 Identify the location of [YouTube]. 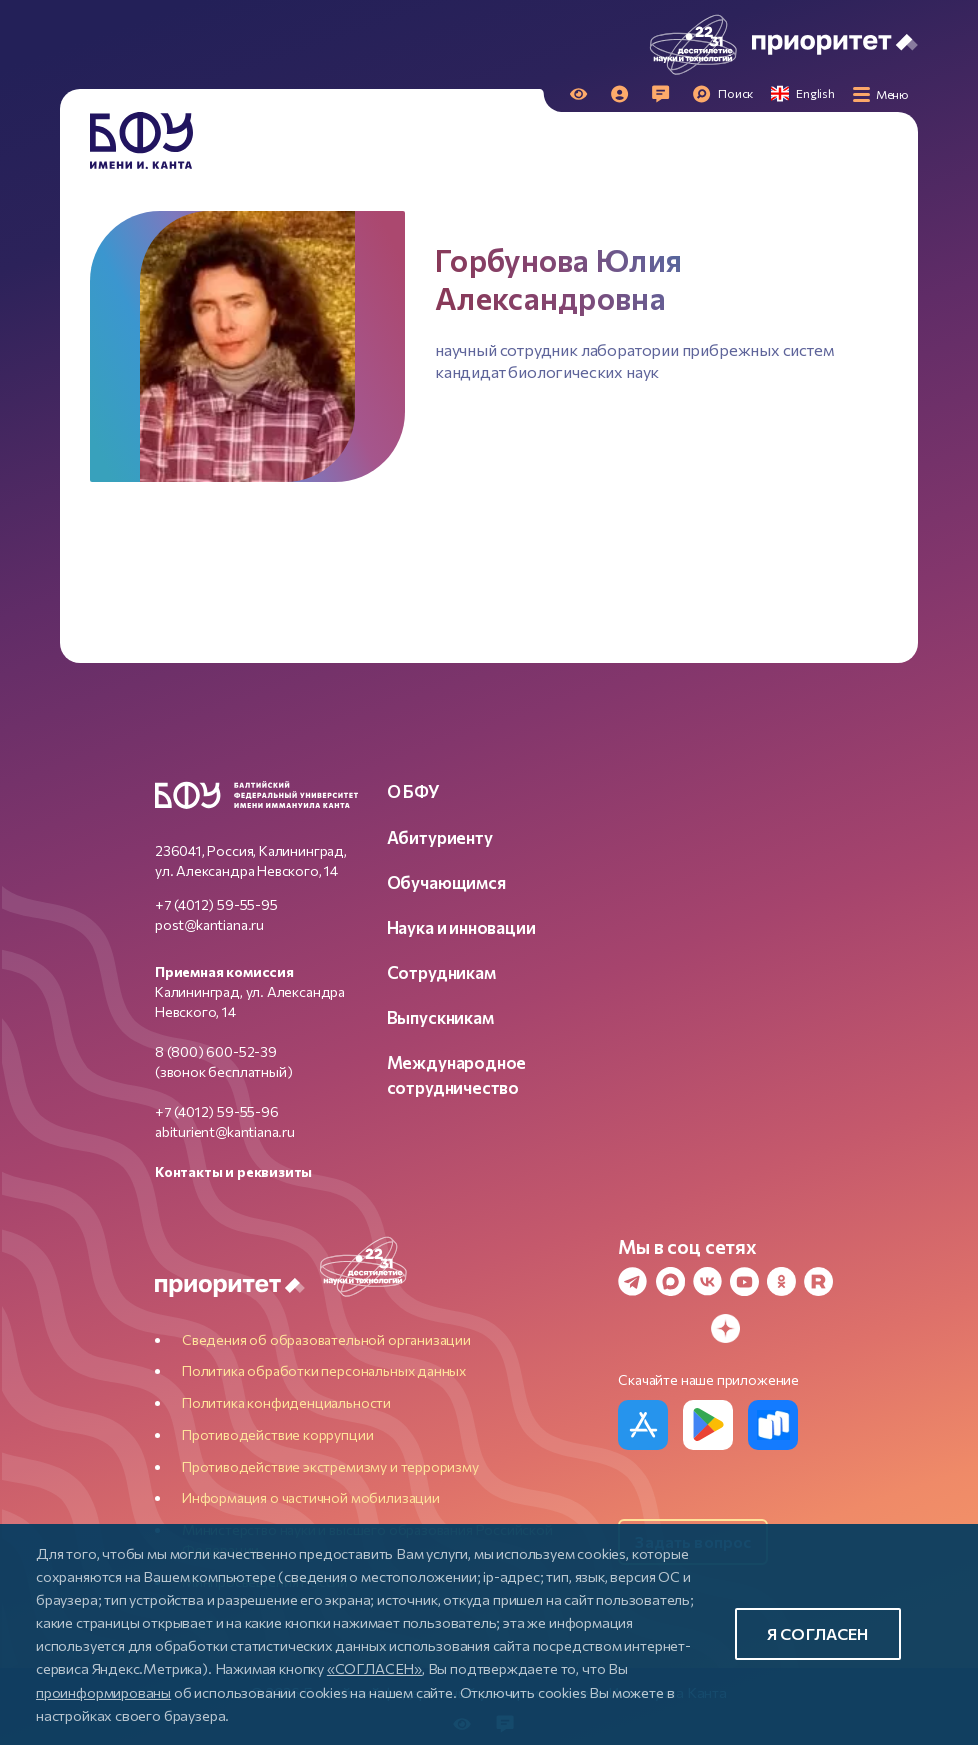
(739, 1281).